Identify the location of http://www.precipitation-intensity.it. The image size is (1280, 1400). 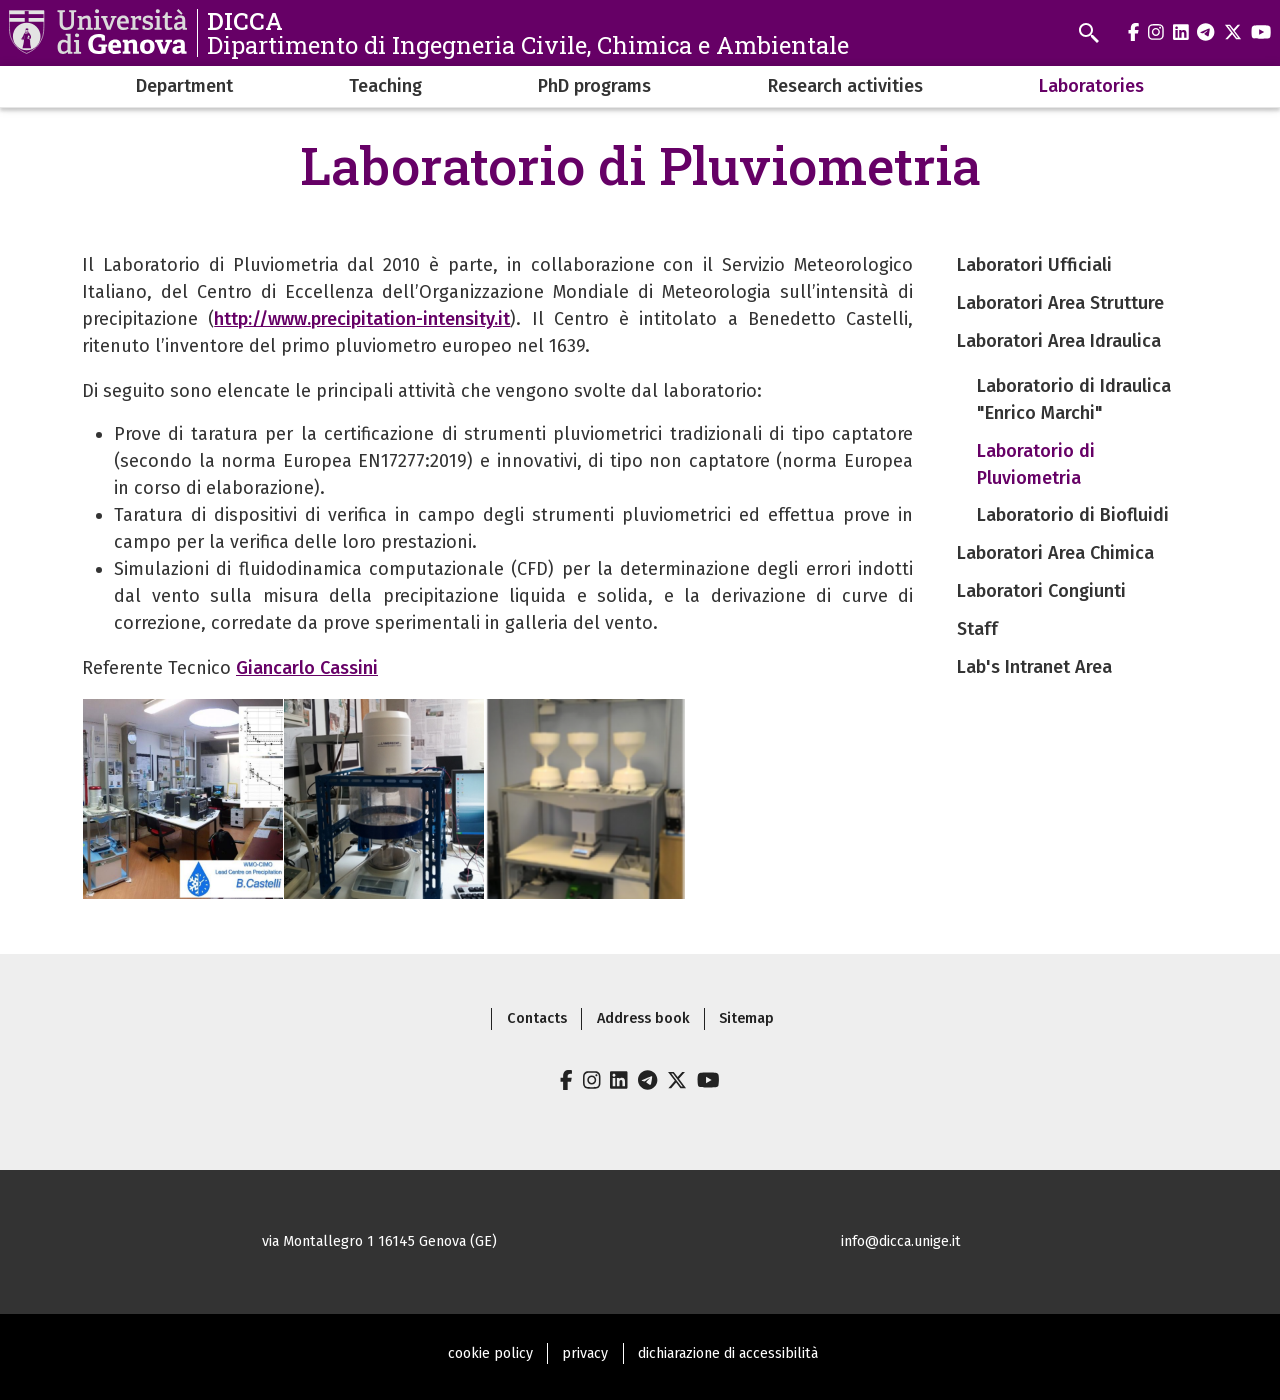
(362, 319).